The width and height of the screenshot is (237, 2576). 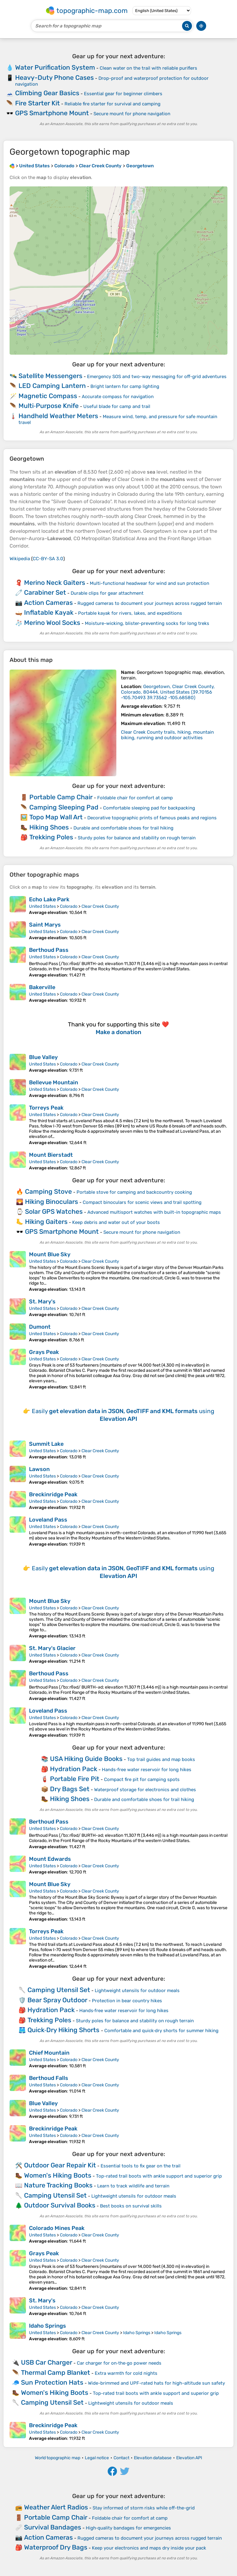 I want to click on Useful blade for camp and trail, so click(x=116, y=406).